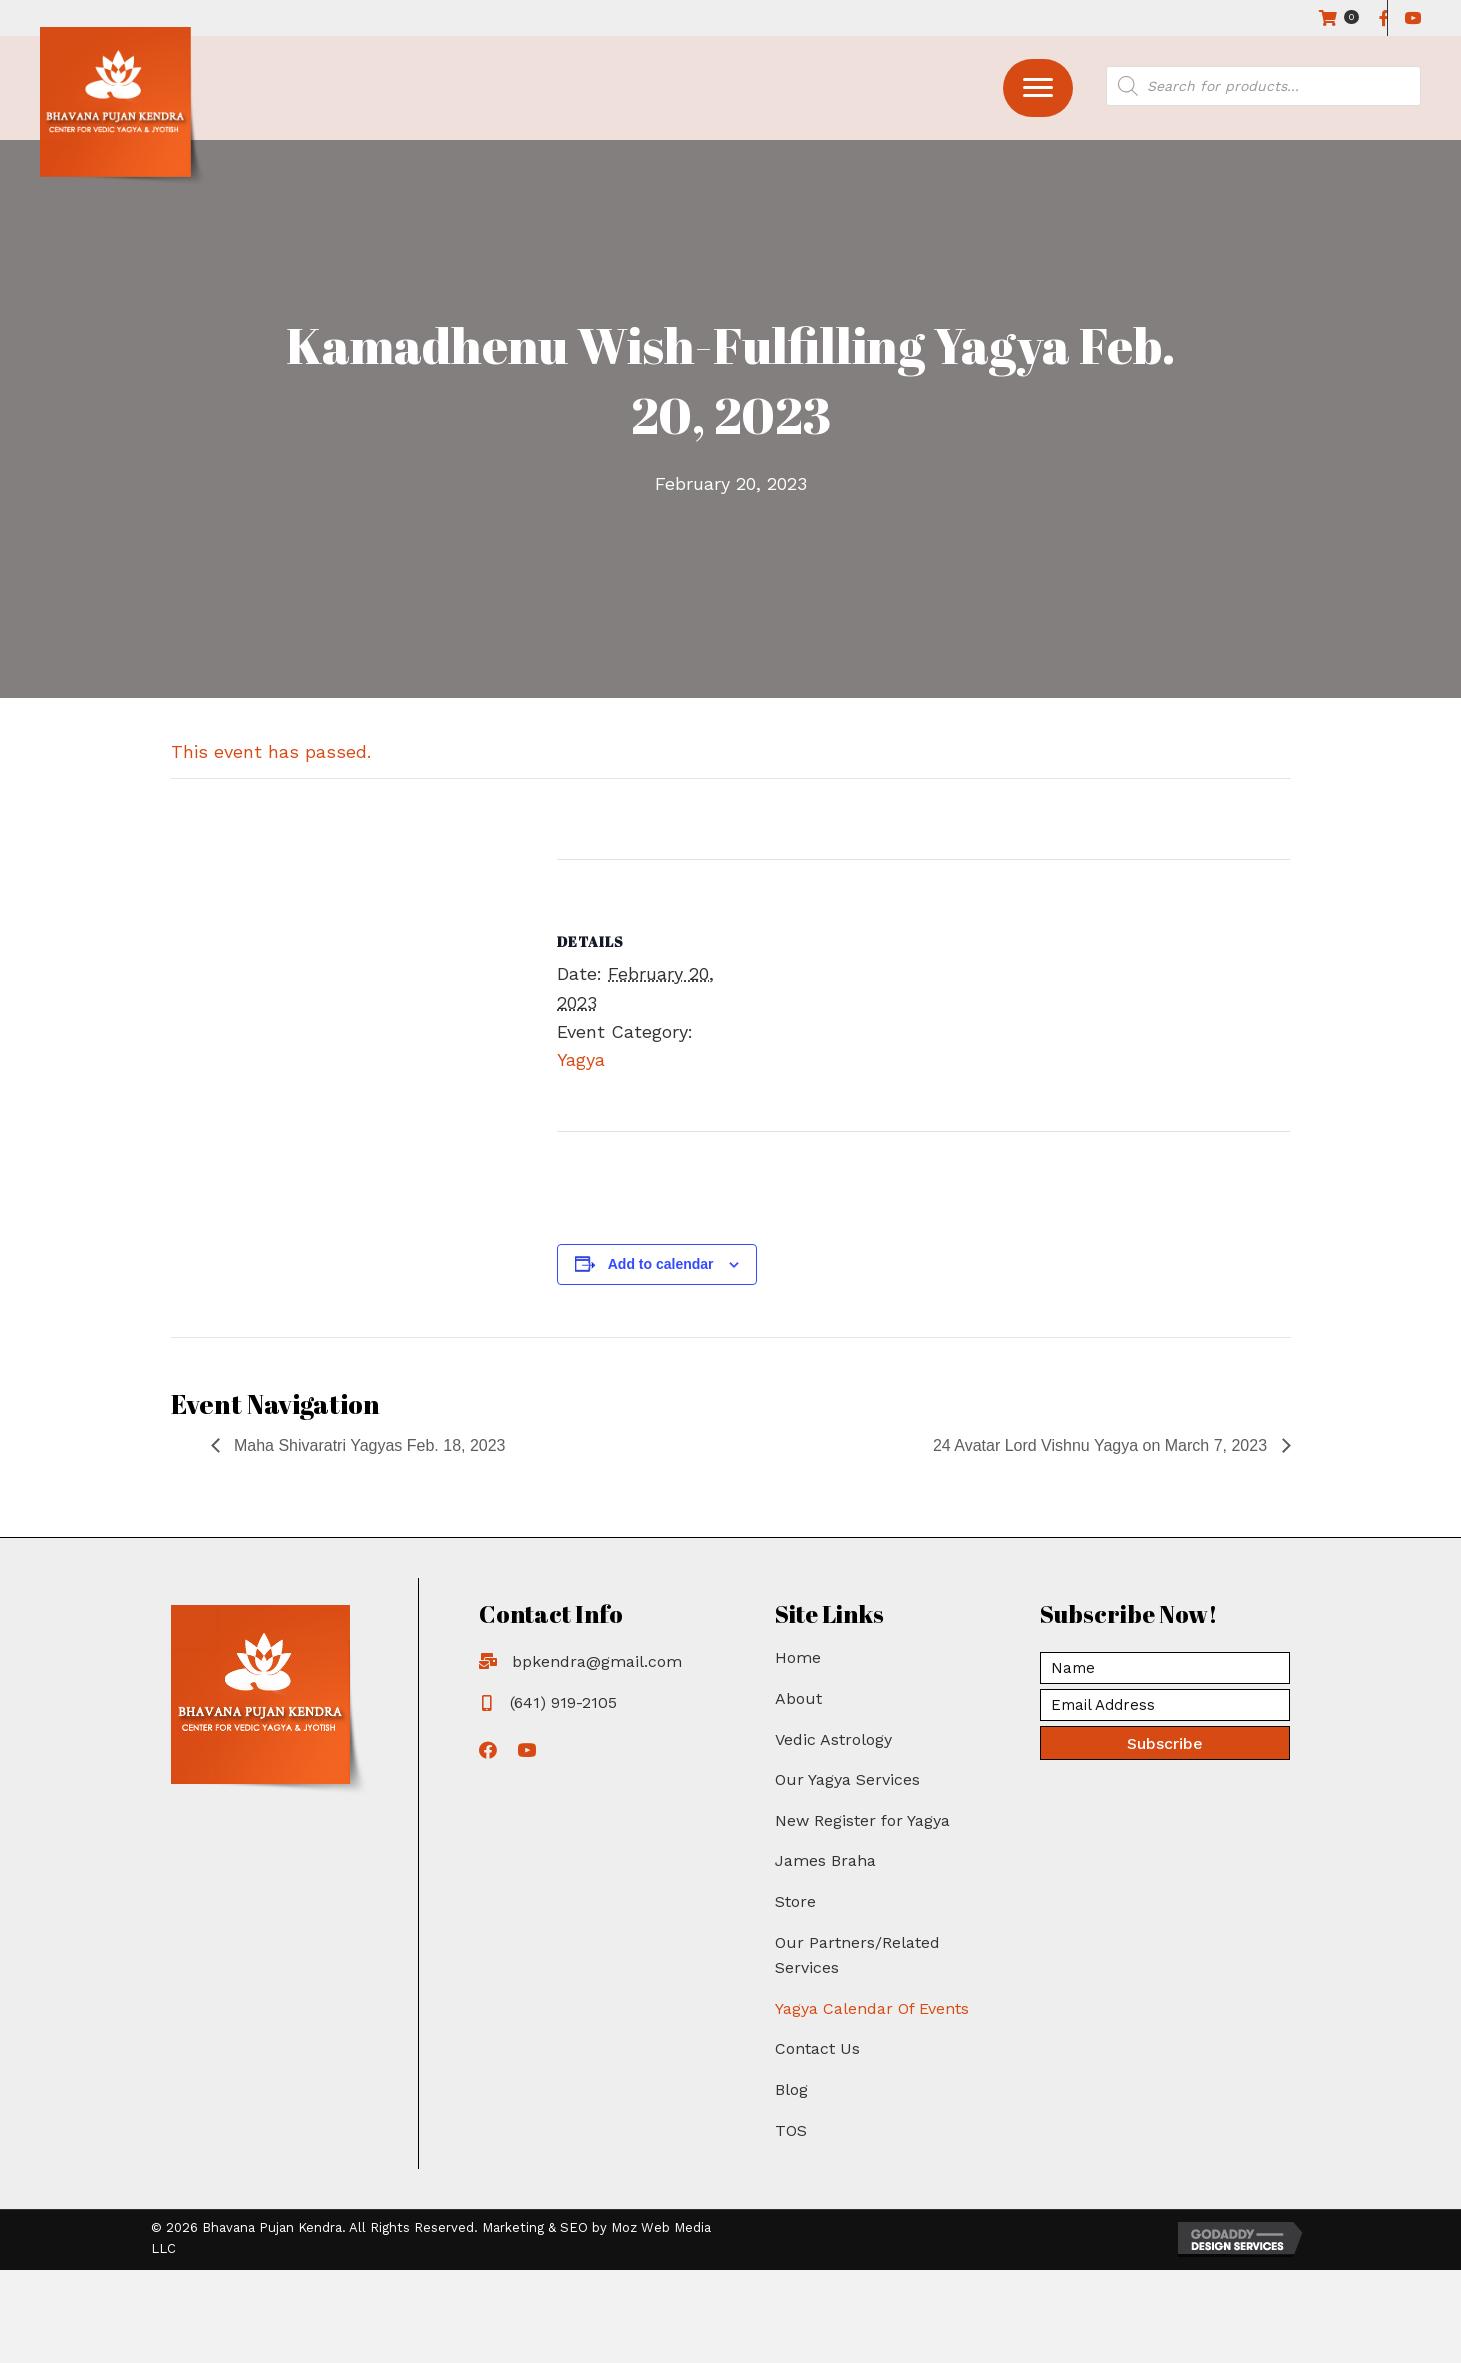 The height and width of the screenshot is (2363, 1461). What do you see at coordinates (798, 1657) in the screenshot?
I see `Home` at bounding box center [798, 1657].